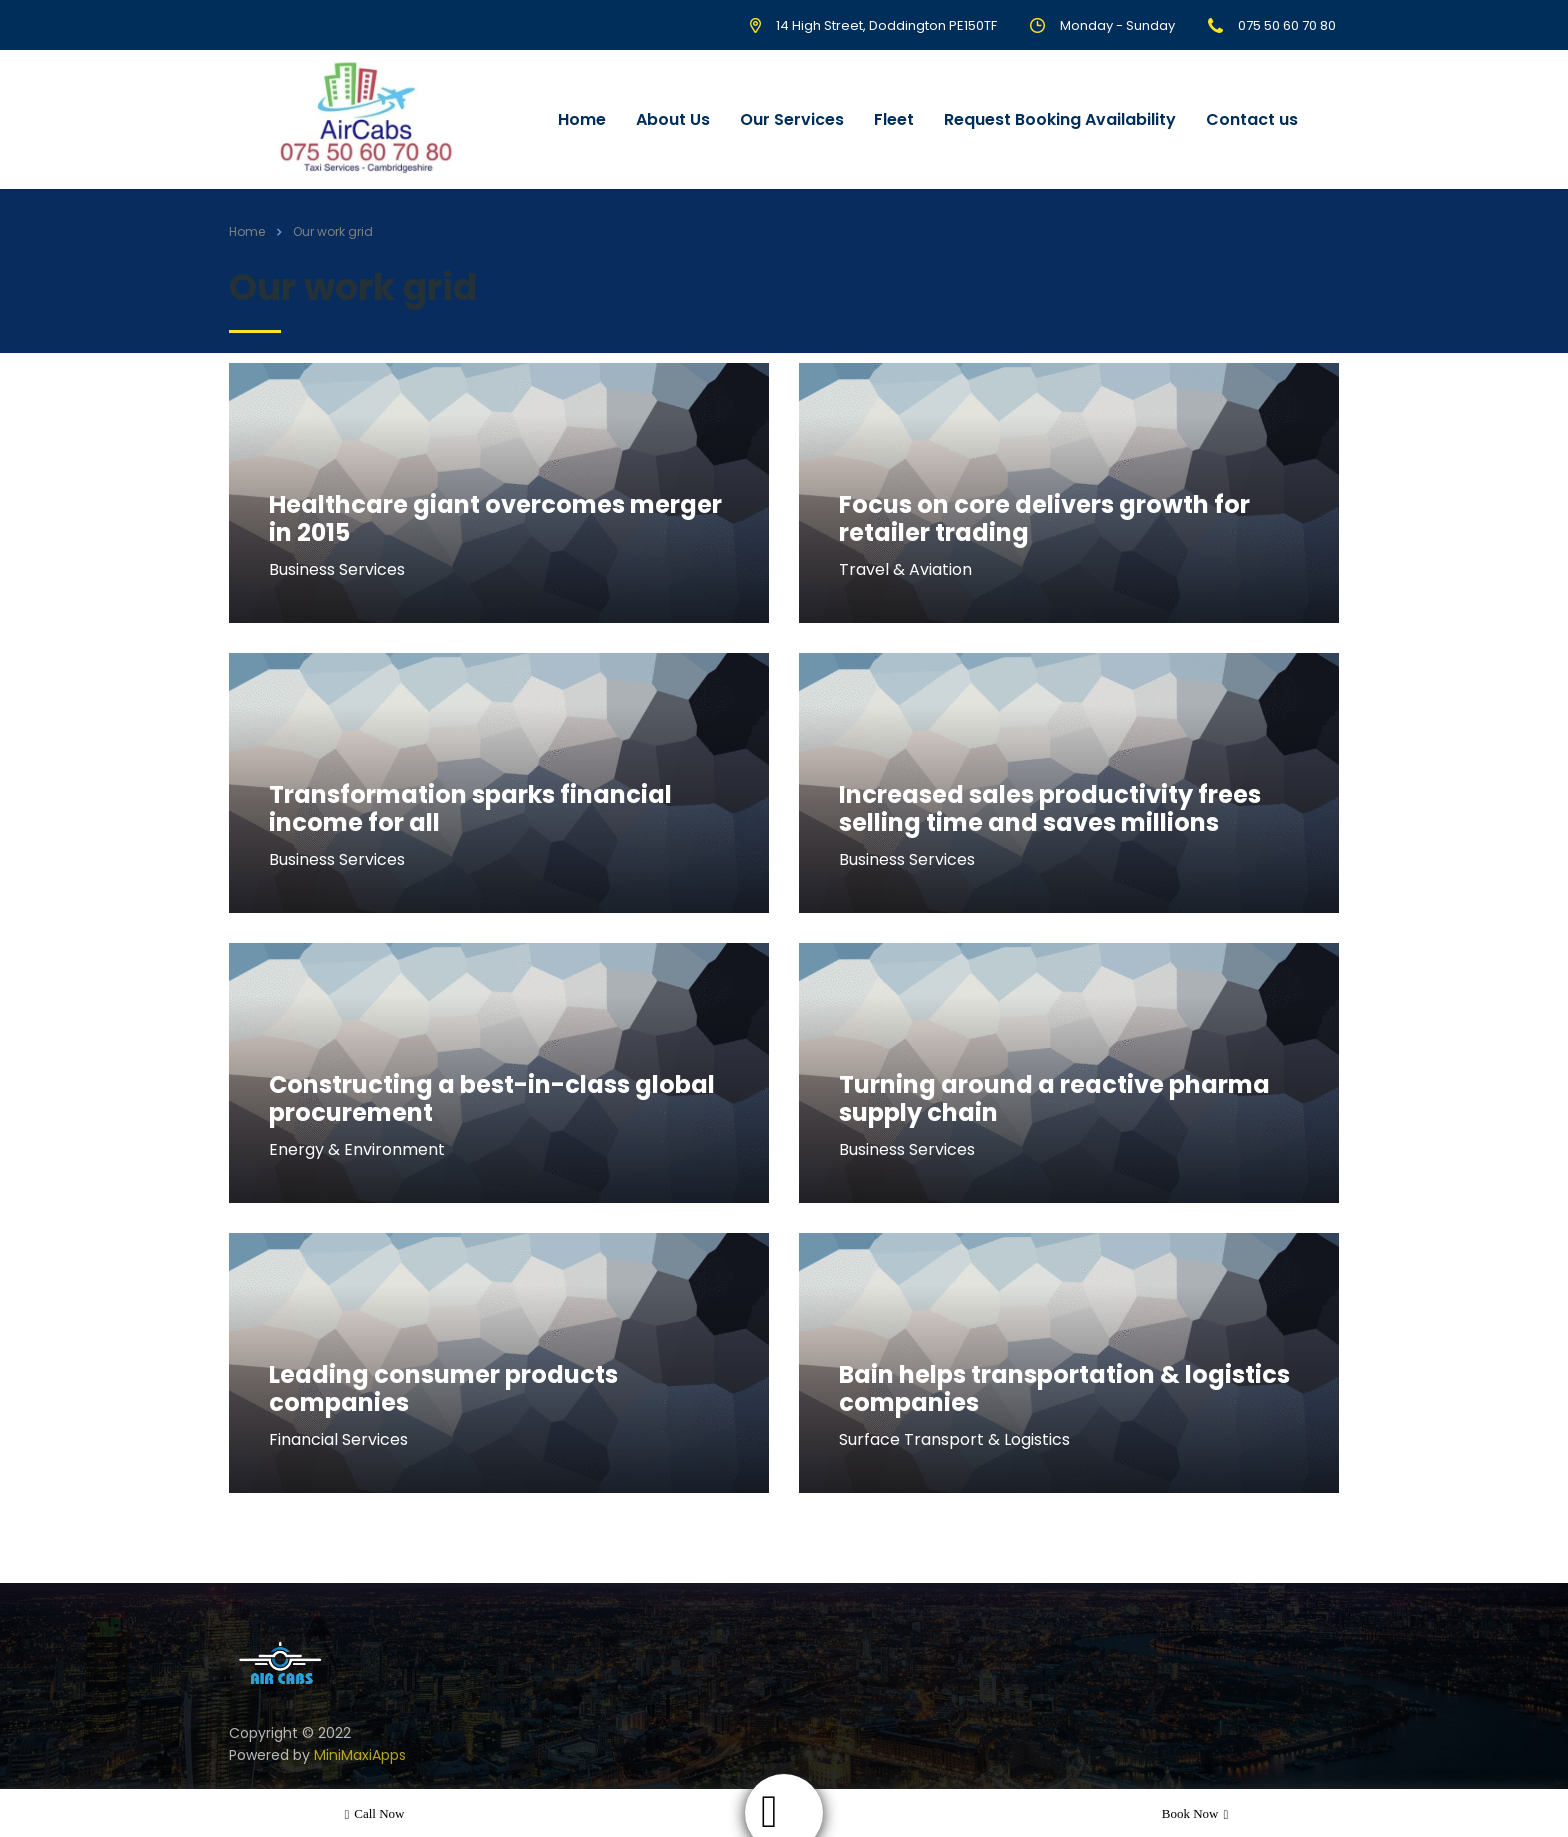  Describe the element at coordinates (792, 119) in the screenshot. I see `Our Services` at that location.